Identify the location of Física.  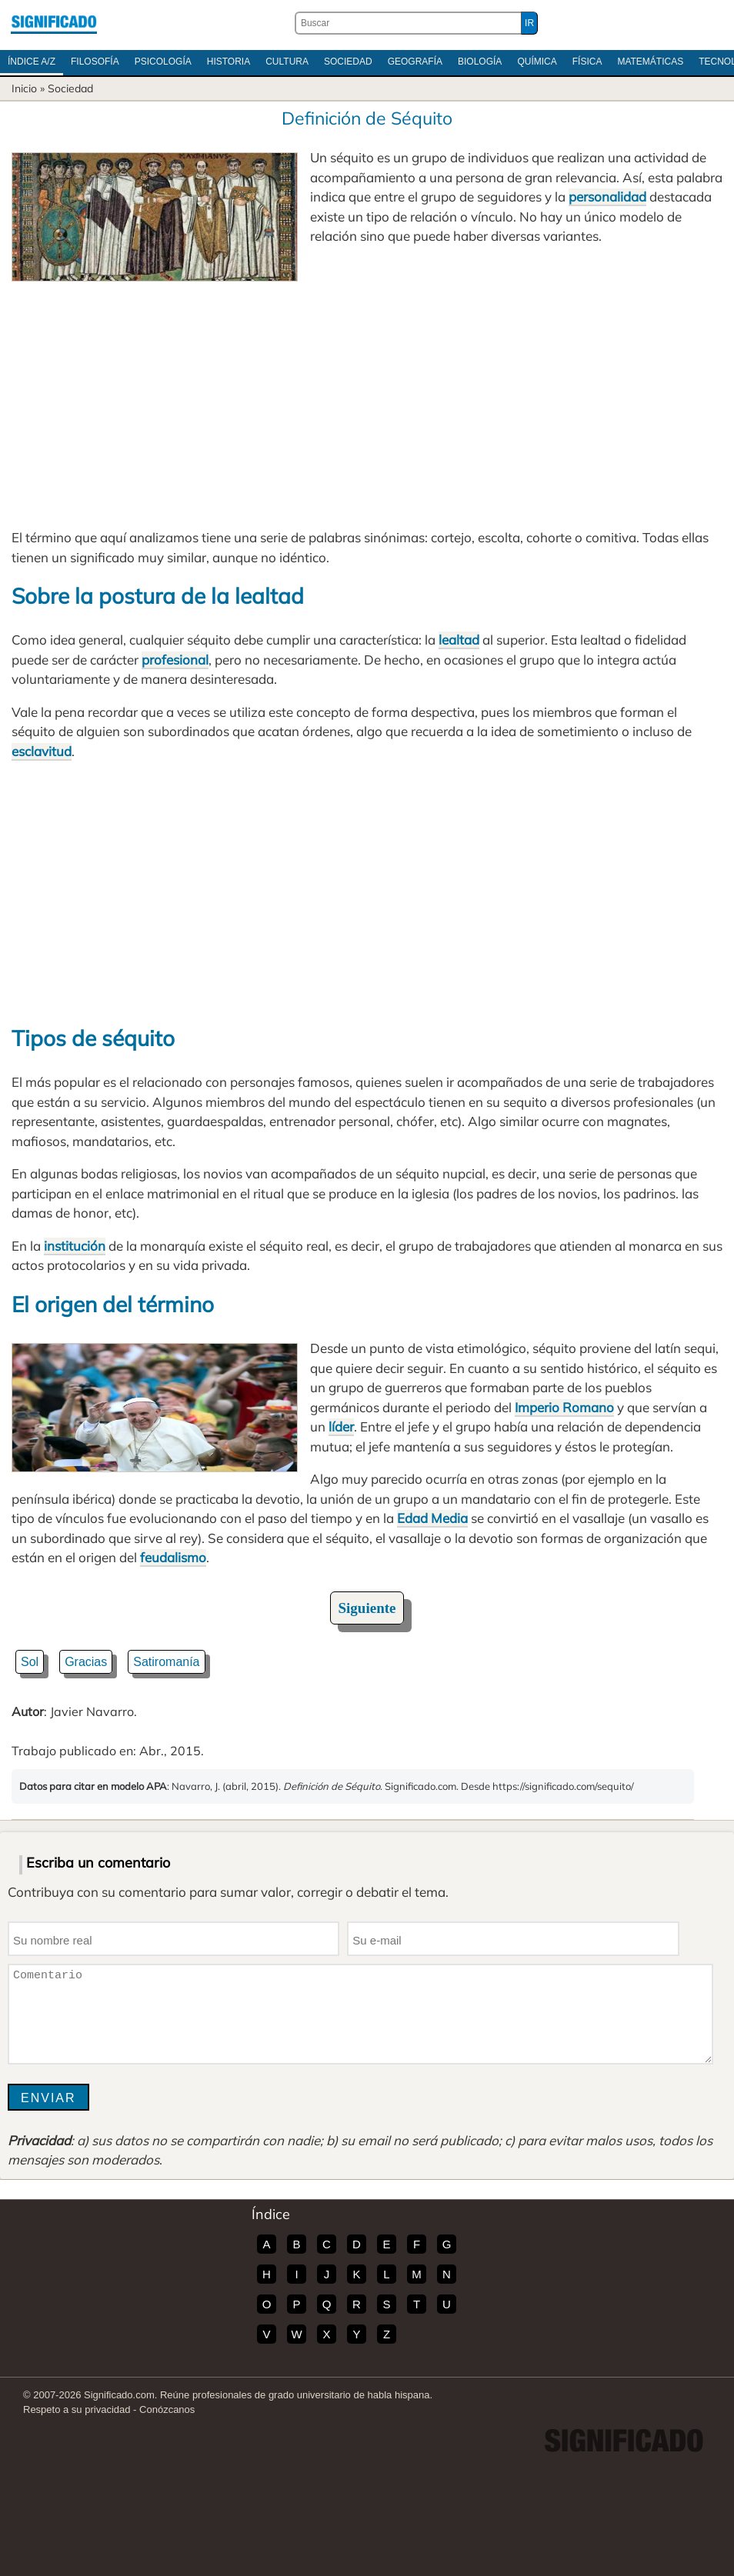
(587, 61).